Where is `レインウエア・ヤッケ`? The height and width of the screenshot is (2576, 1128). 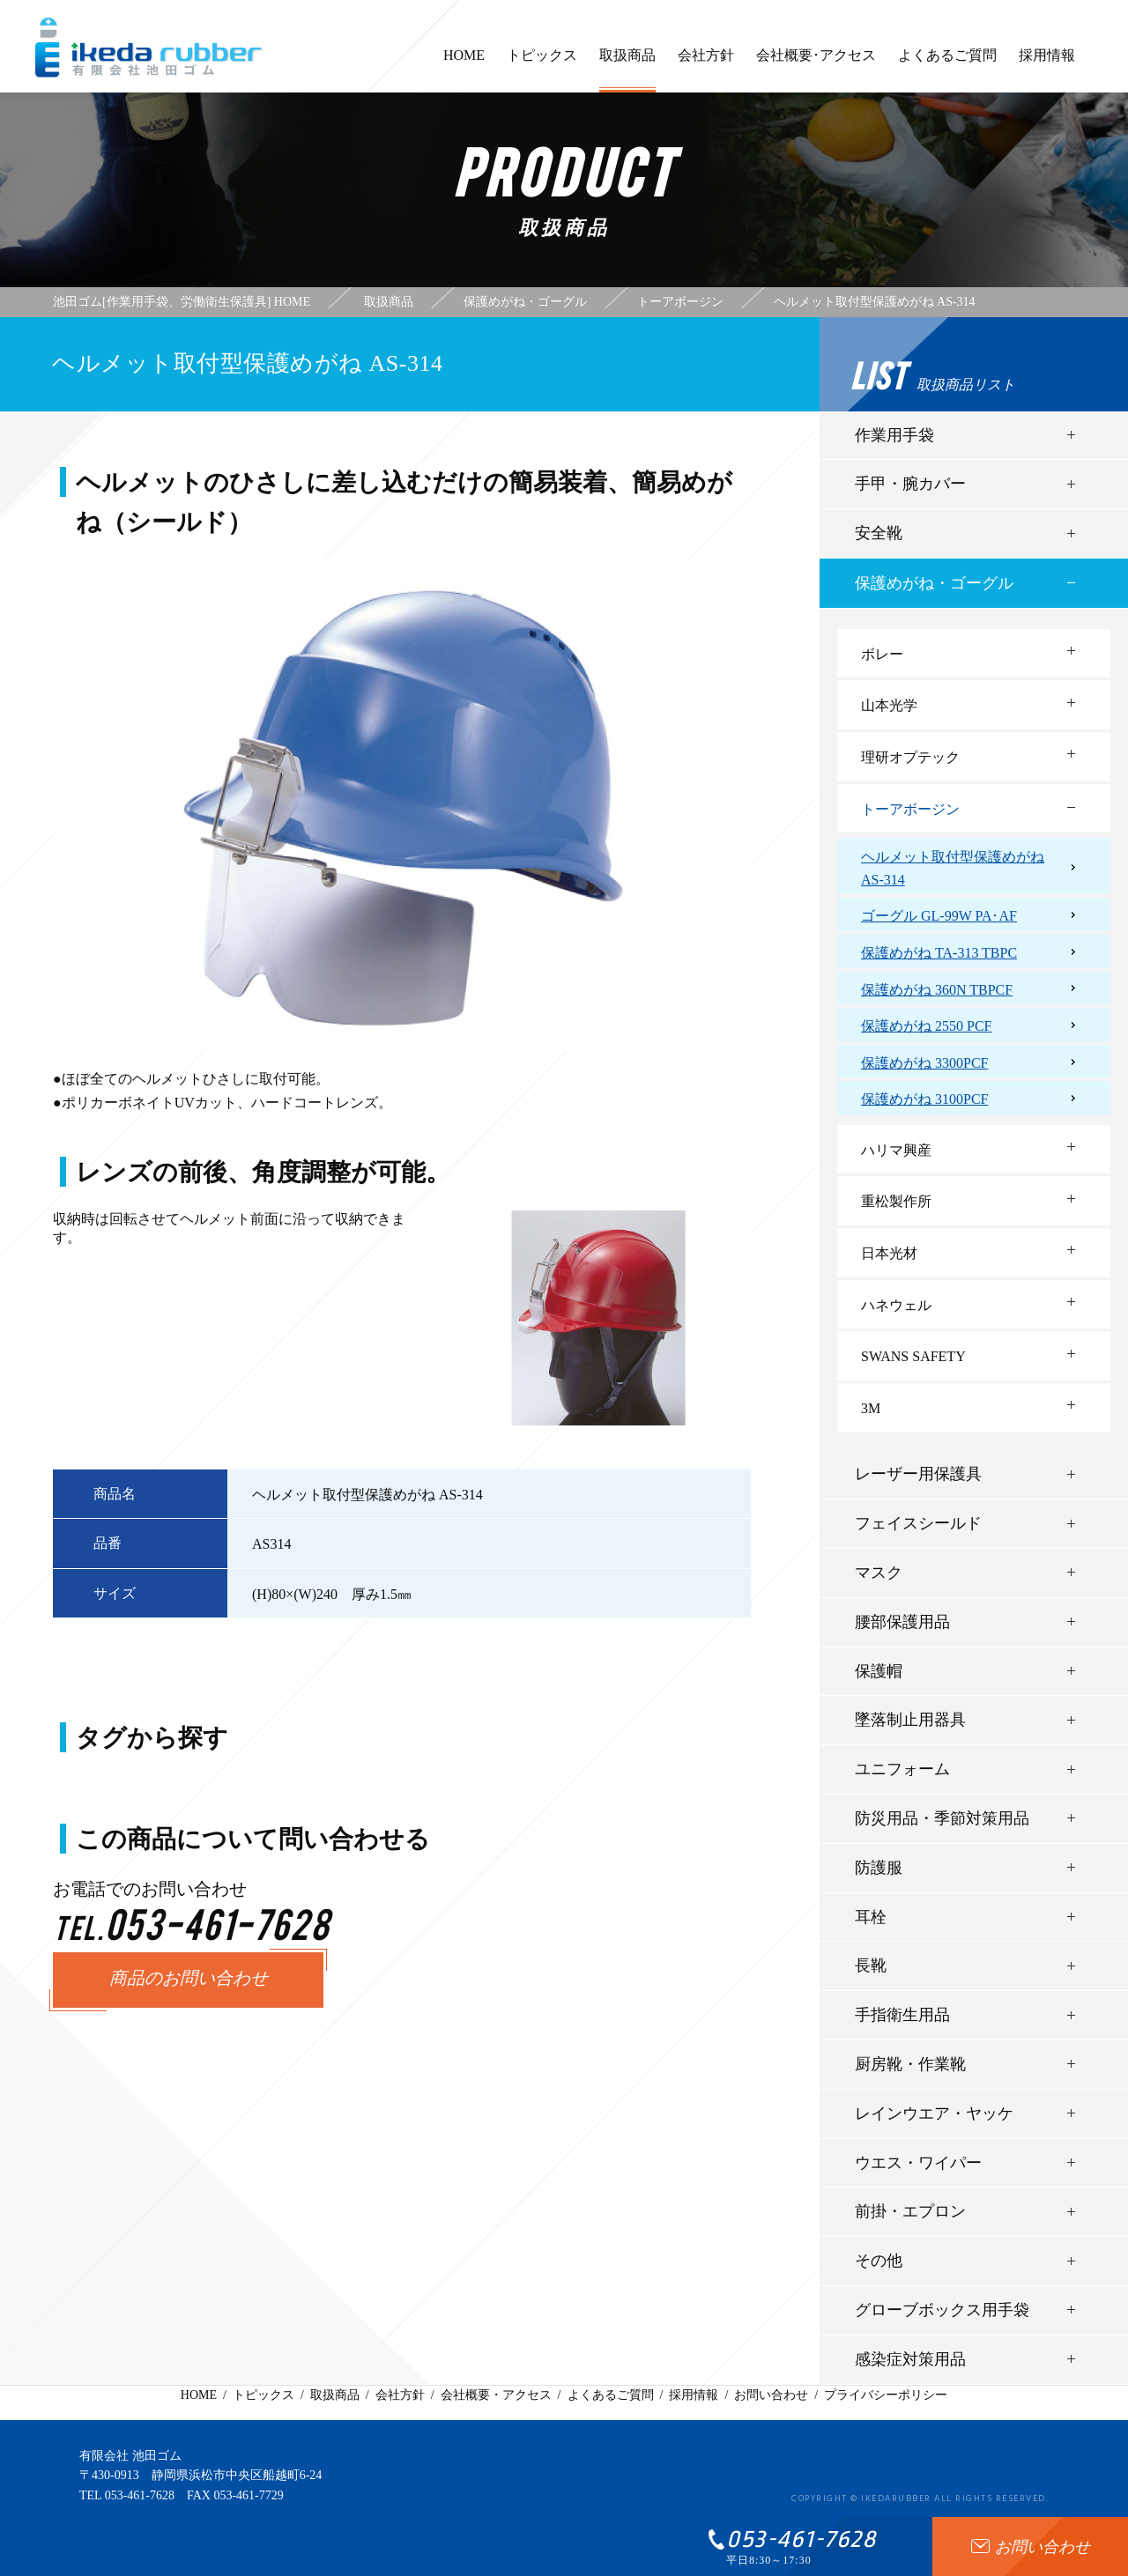 レインウエア・ヤッケ is located at coordinates (934, 2113).